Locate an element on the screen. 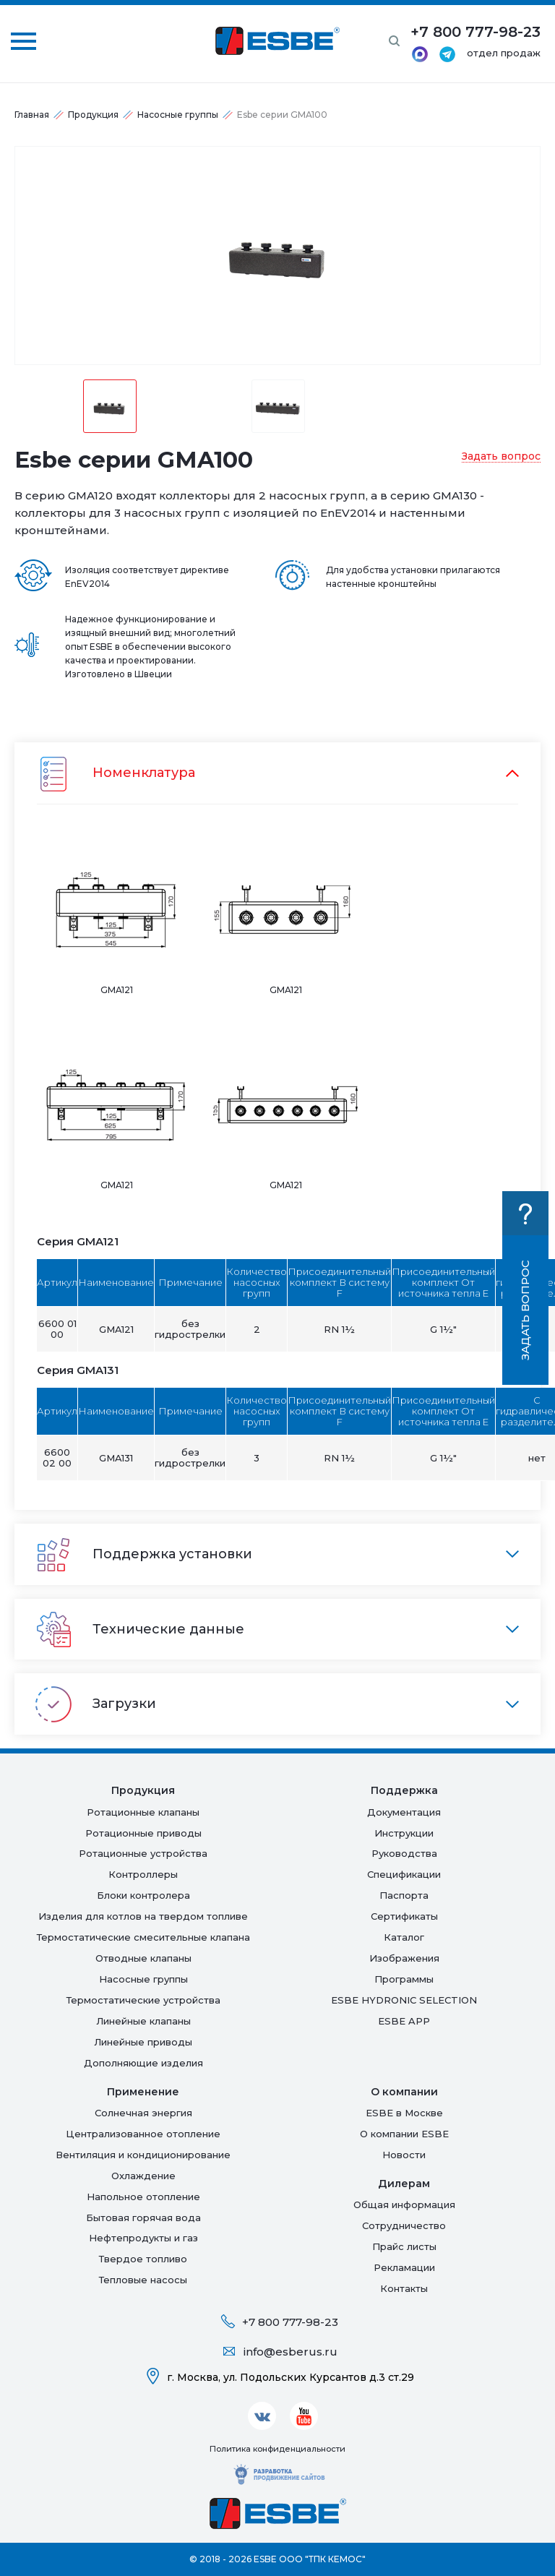 Image resolution: width=555 pixels, height=2576 pixels. Вентиляция и кондиционирование is located at coordinates (143, 2154).